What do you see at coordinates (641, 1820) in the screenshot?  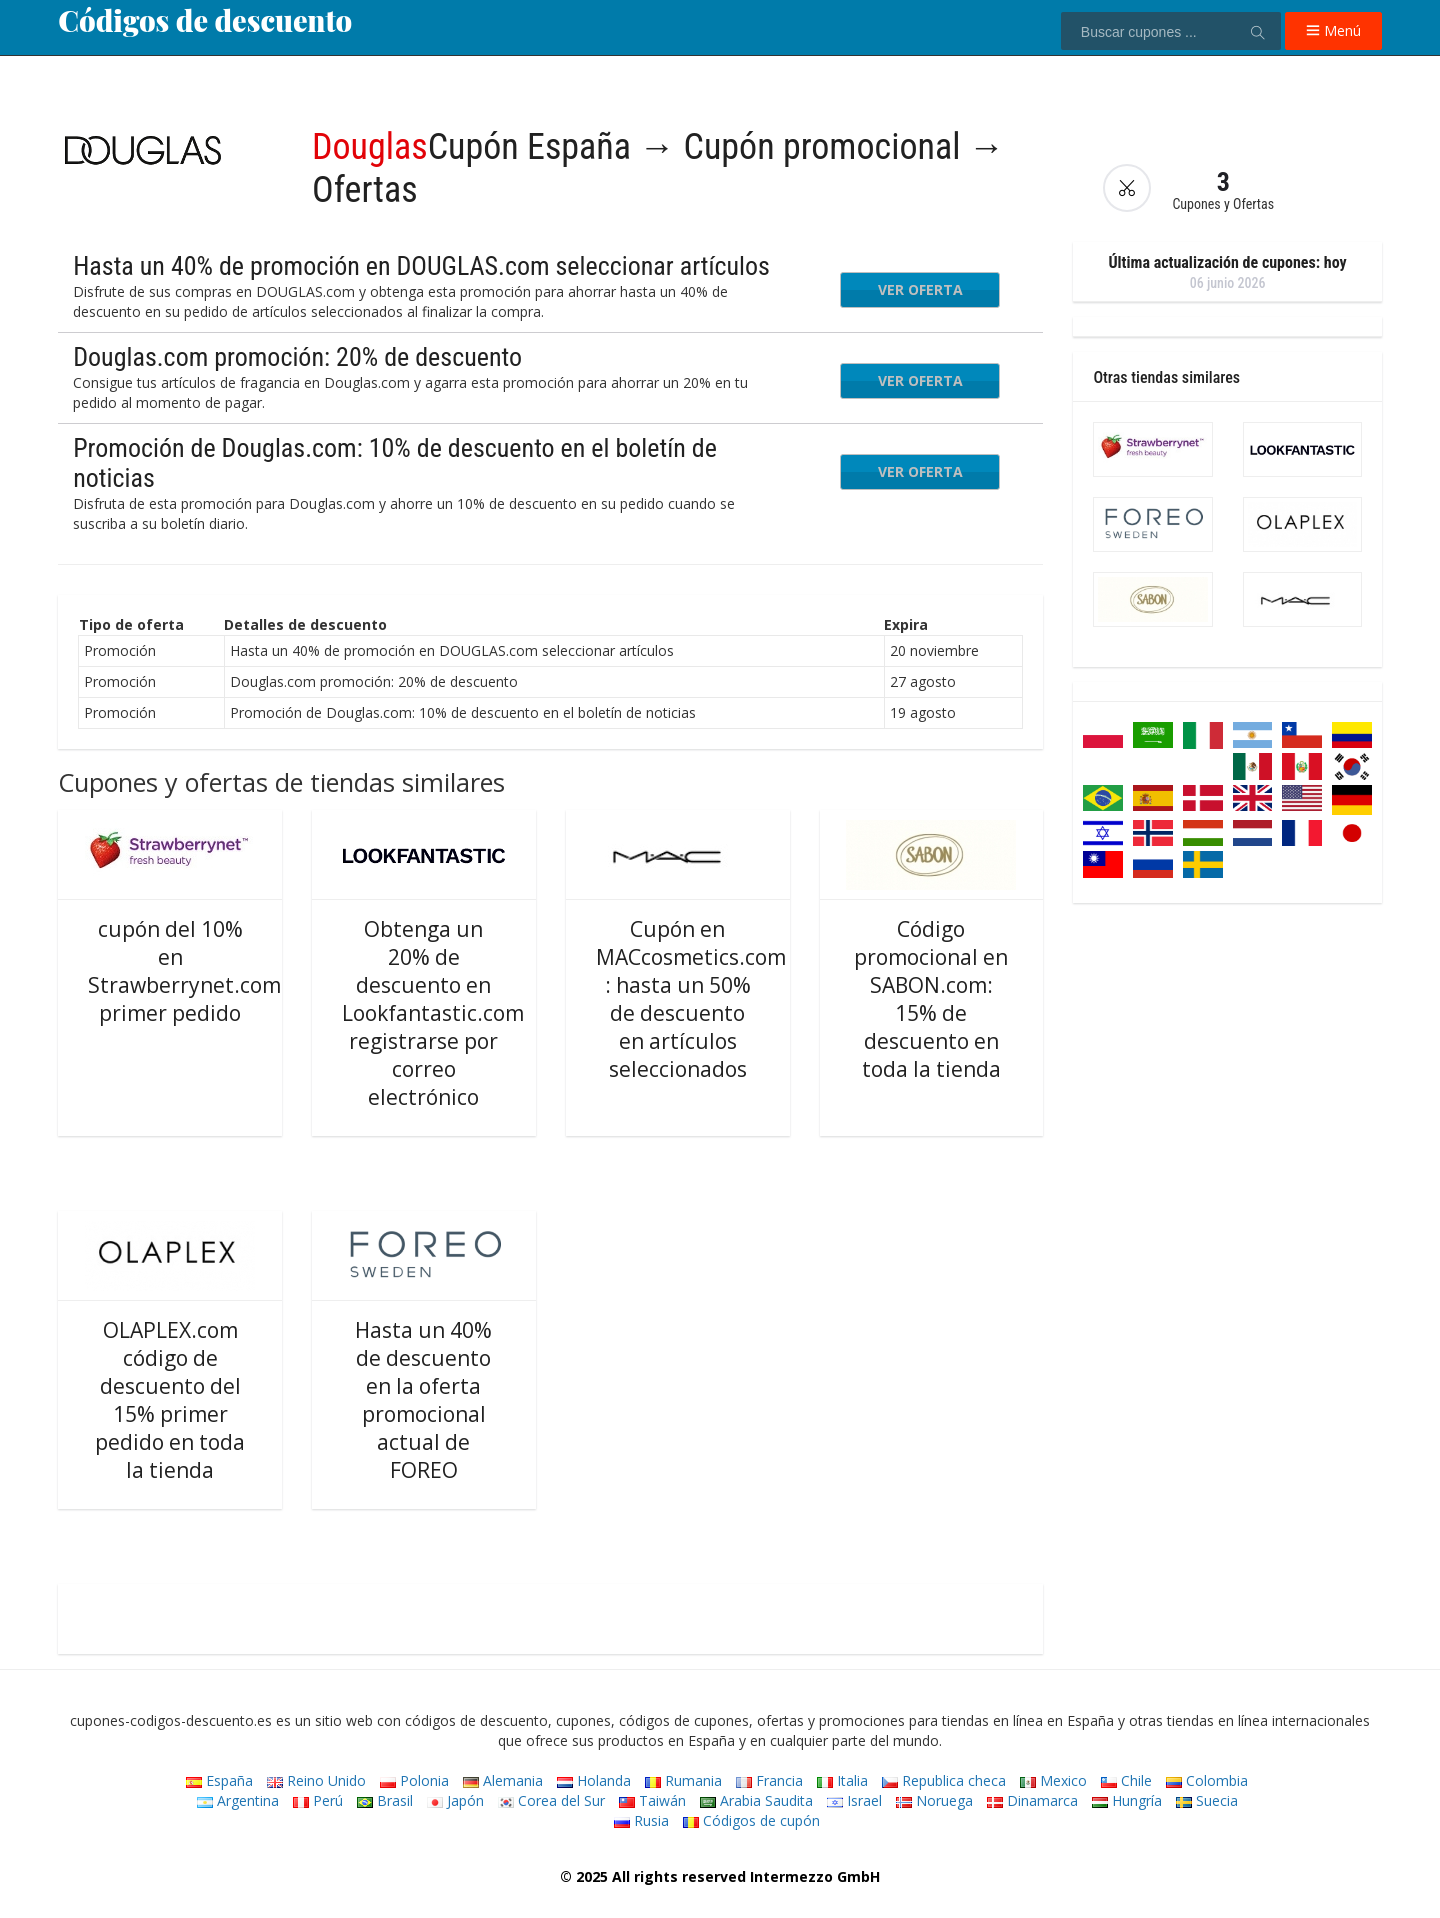 I see `Rusia` at bounding box center [641, 1820].